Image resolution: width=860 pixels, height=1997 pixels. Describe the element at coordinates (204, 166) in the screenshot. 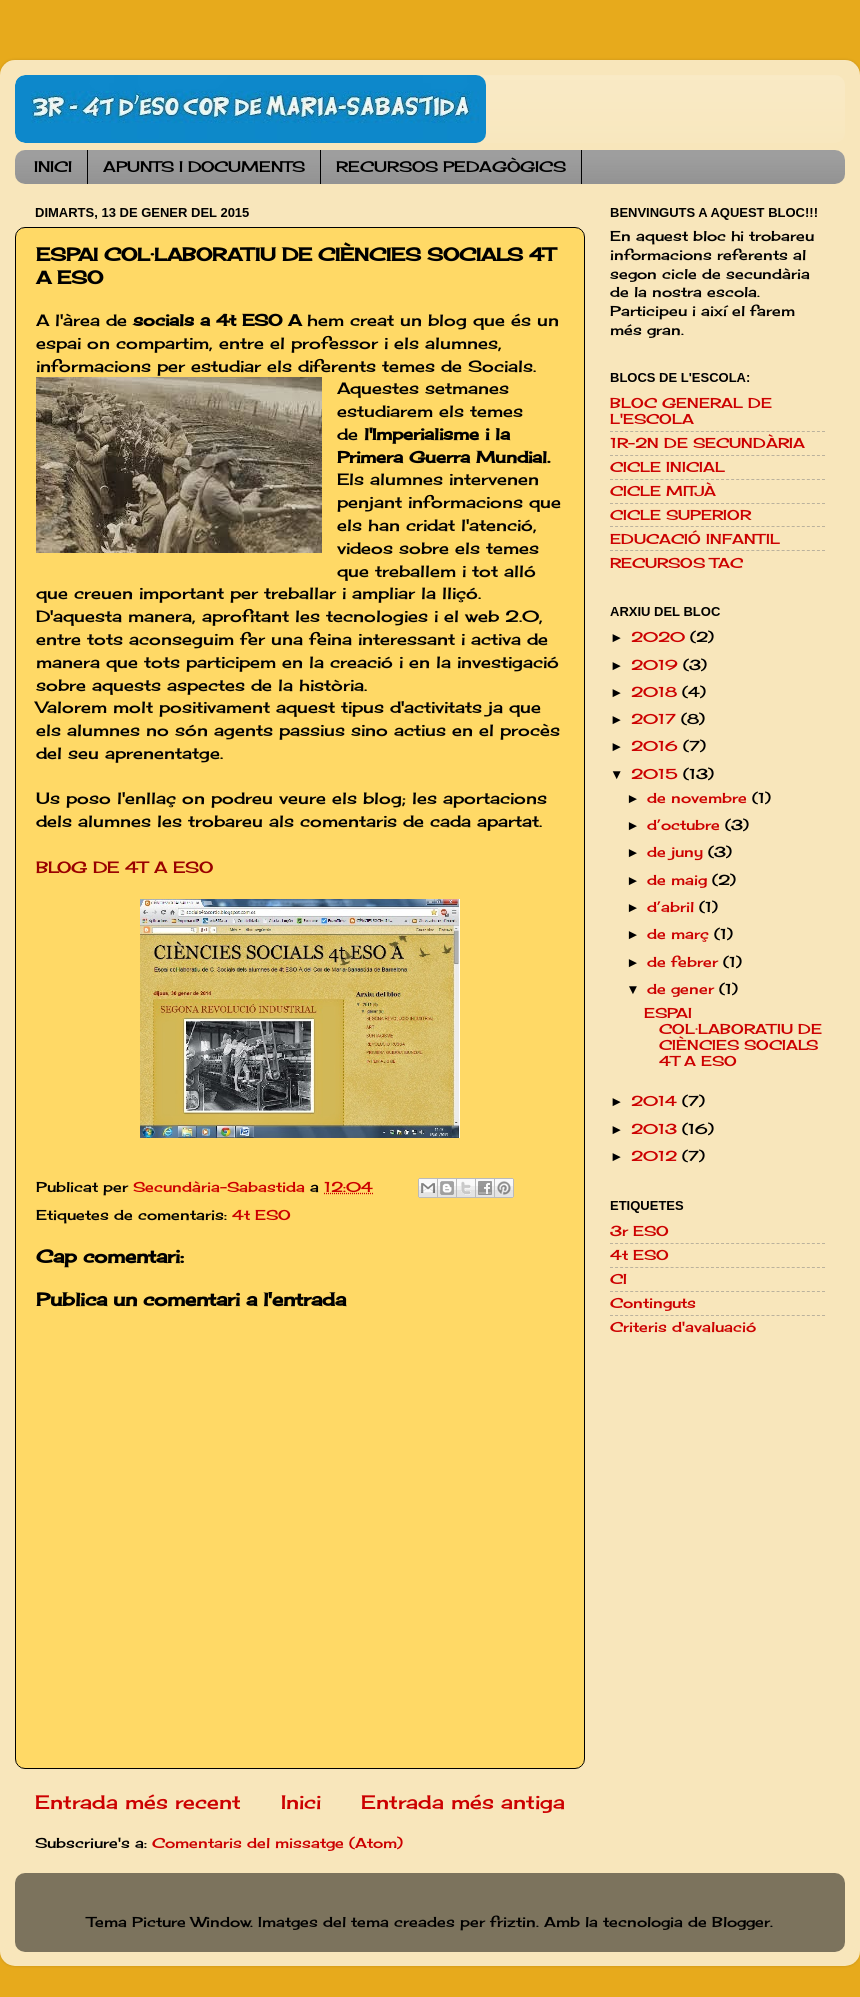

I see `APUNTS I DOCUMENTS` at that location.